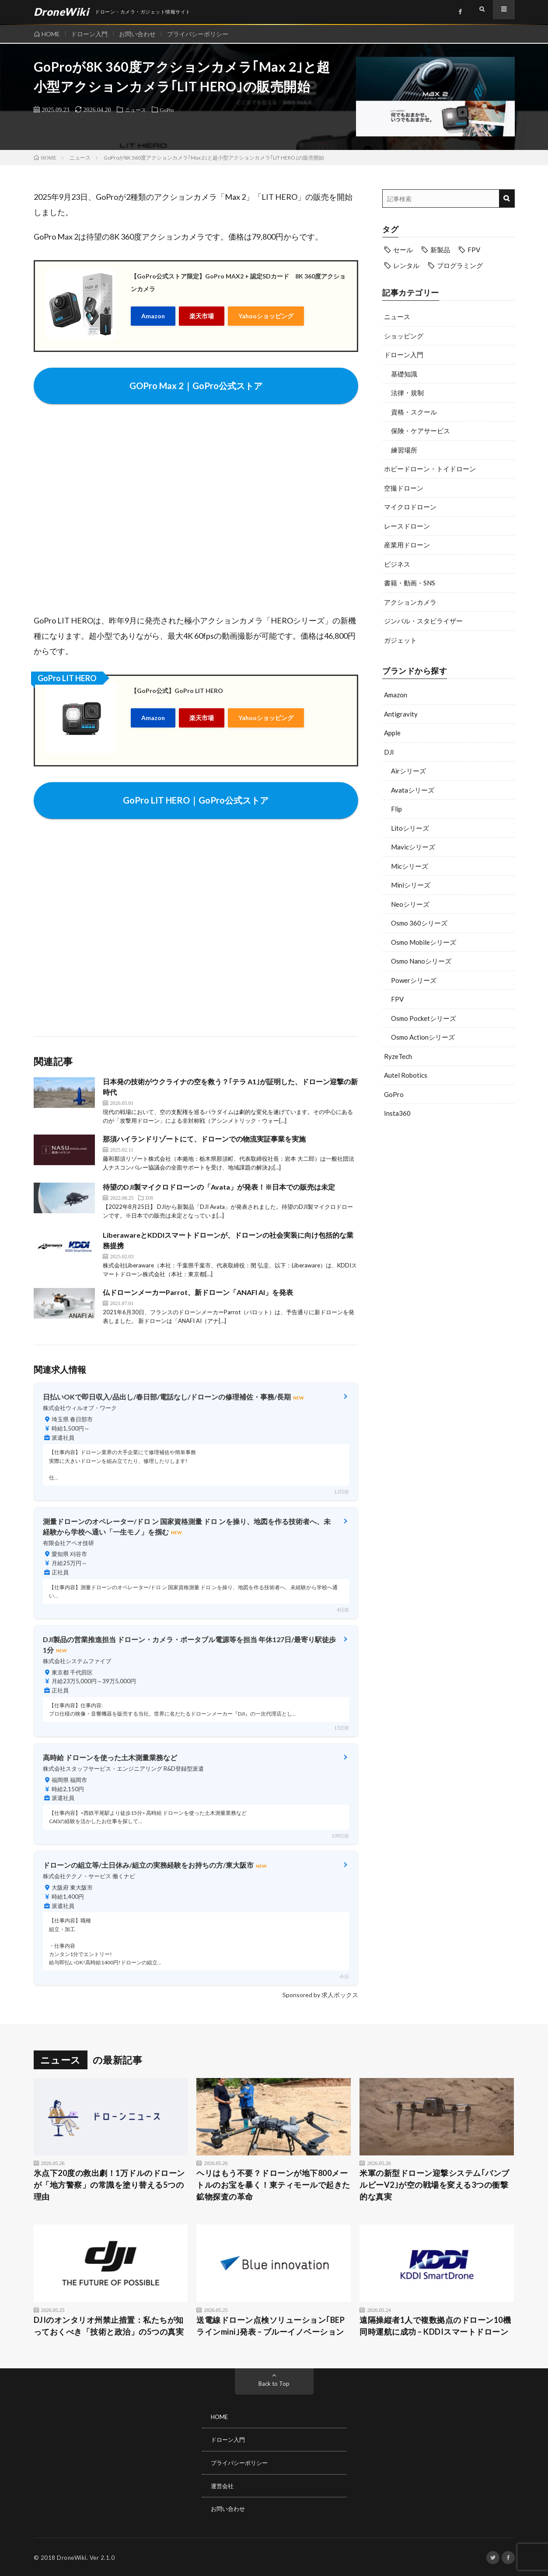  I want to click on ショッピング, so click(403, 336).